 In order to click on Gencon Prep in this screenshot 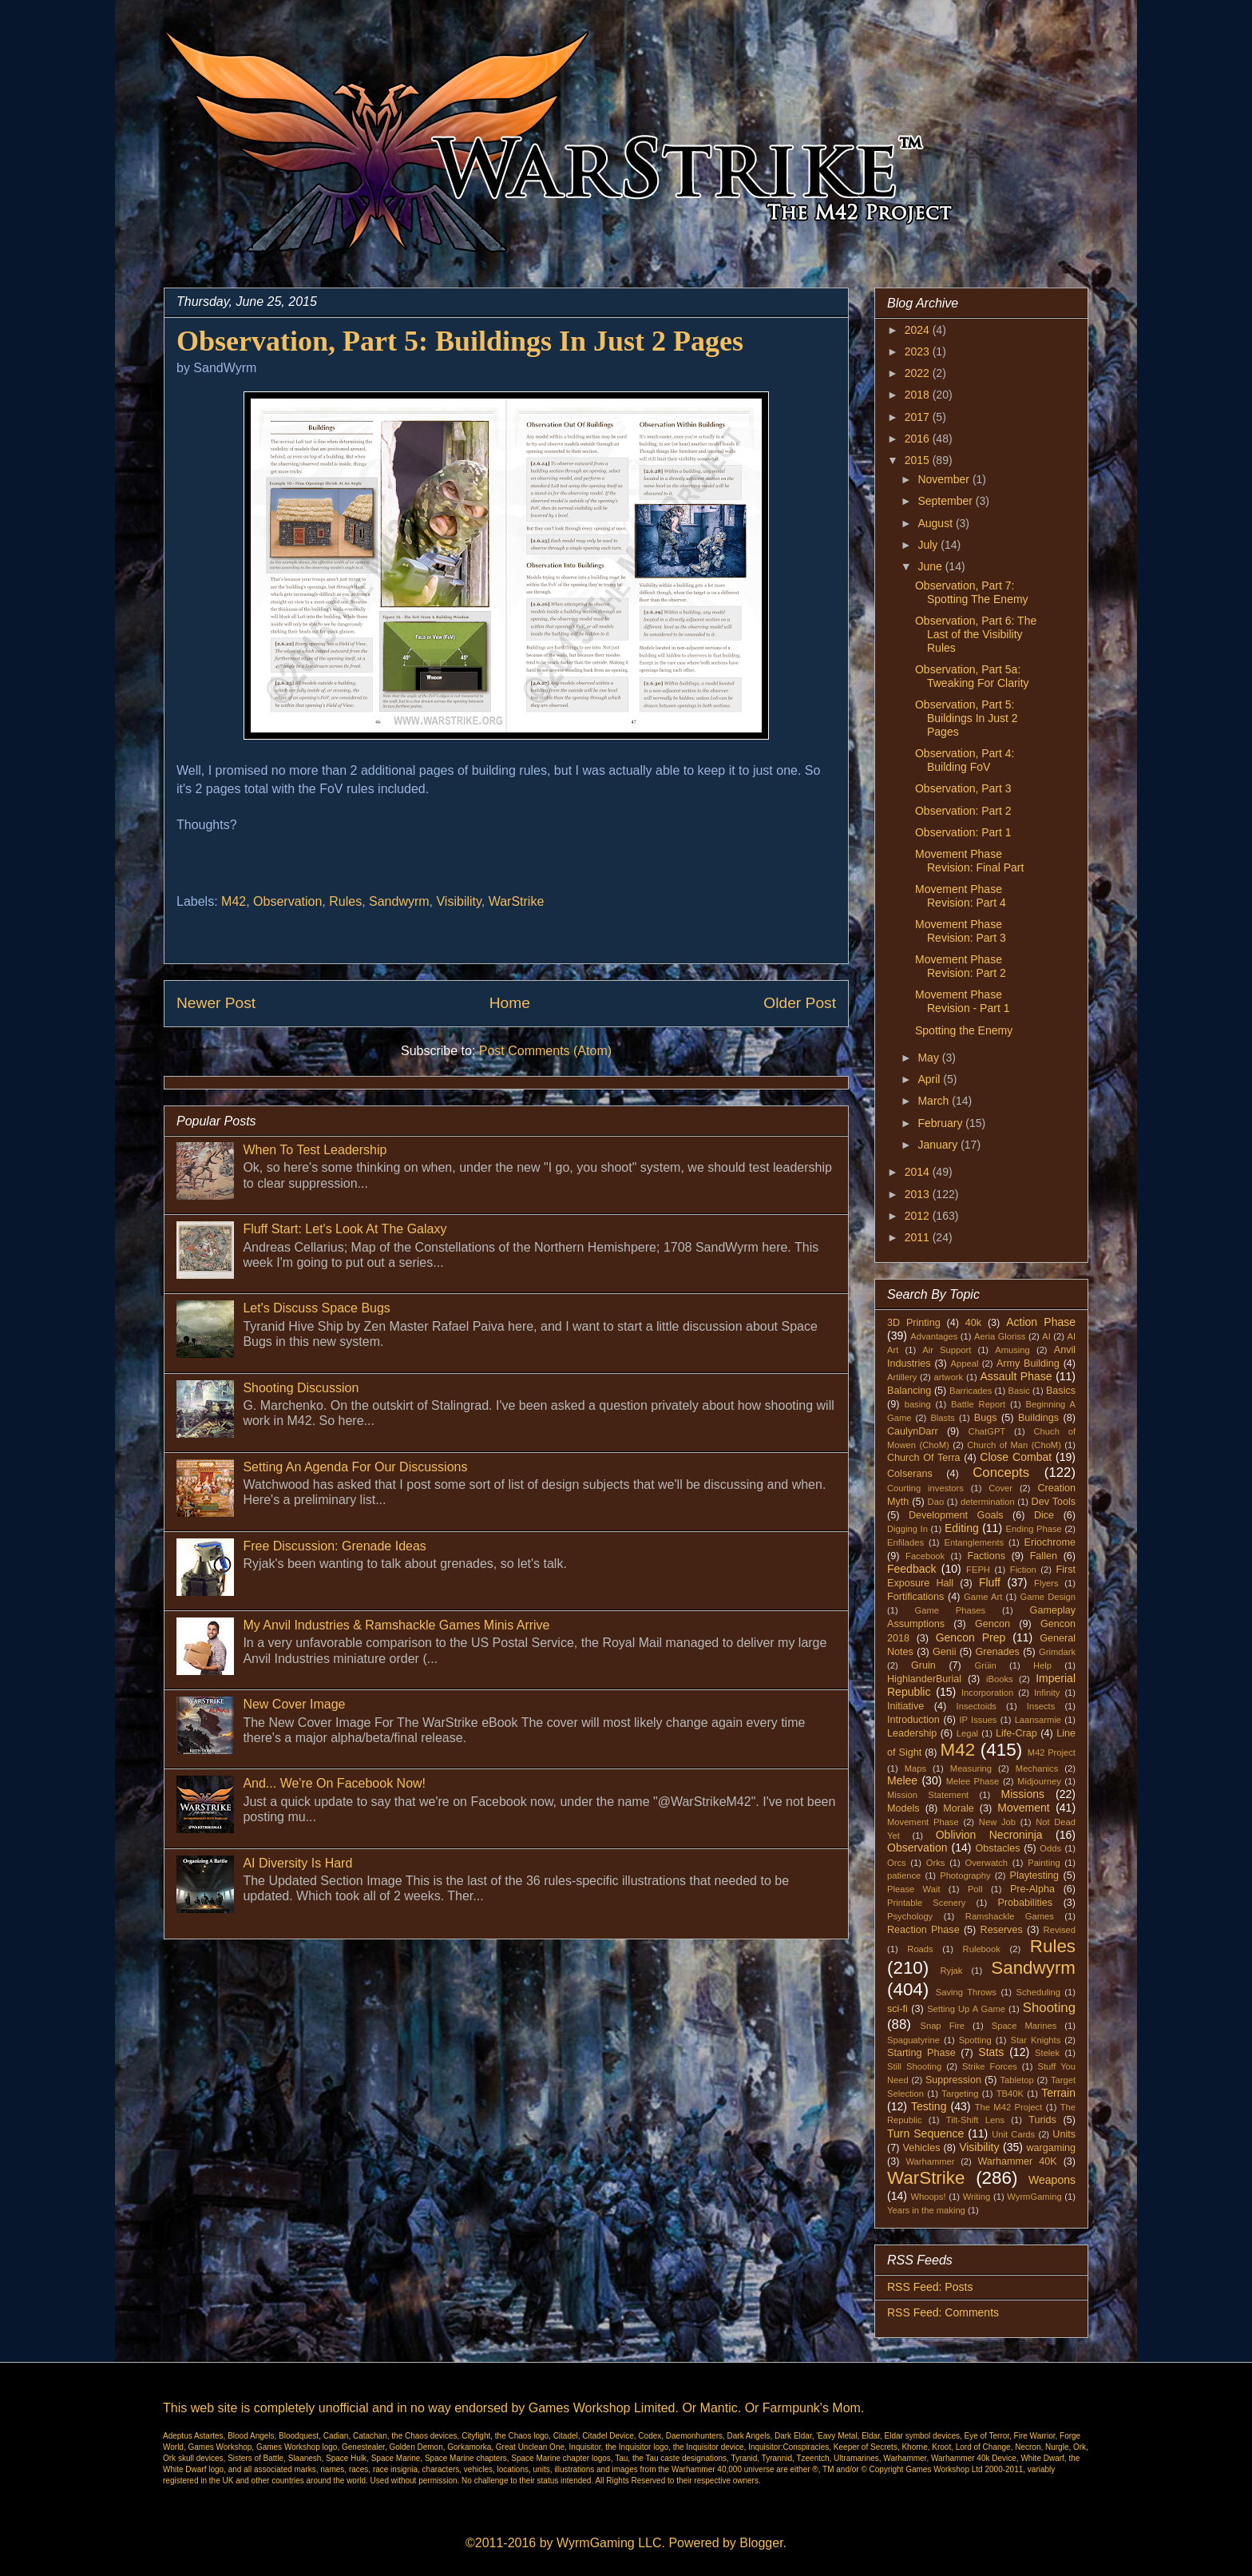, I will do `click(971, 1637)`.